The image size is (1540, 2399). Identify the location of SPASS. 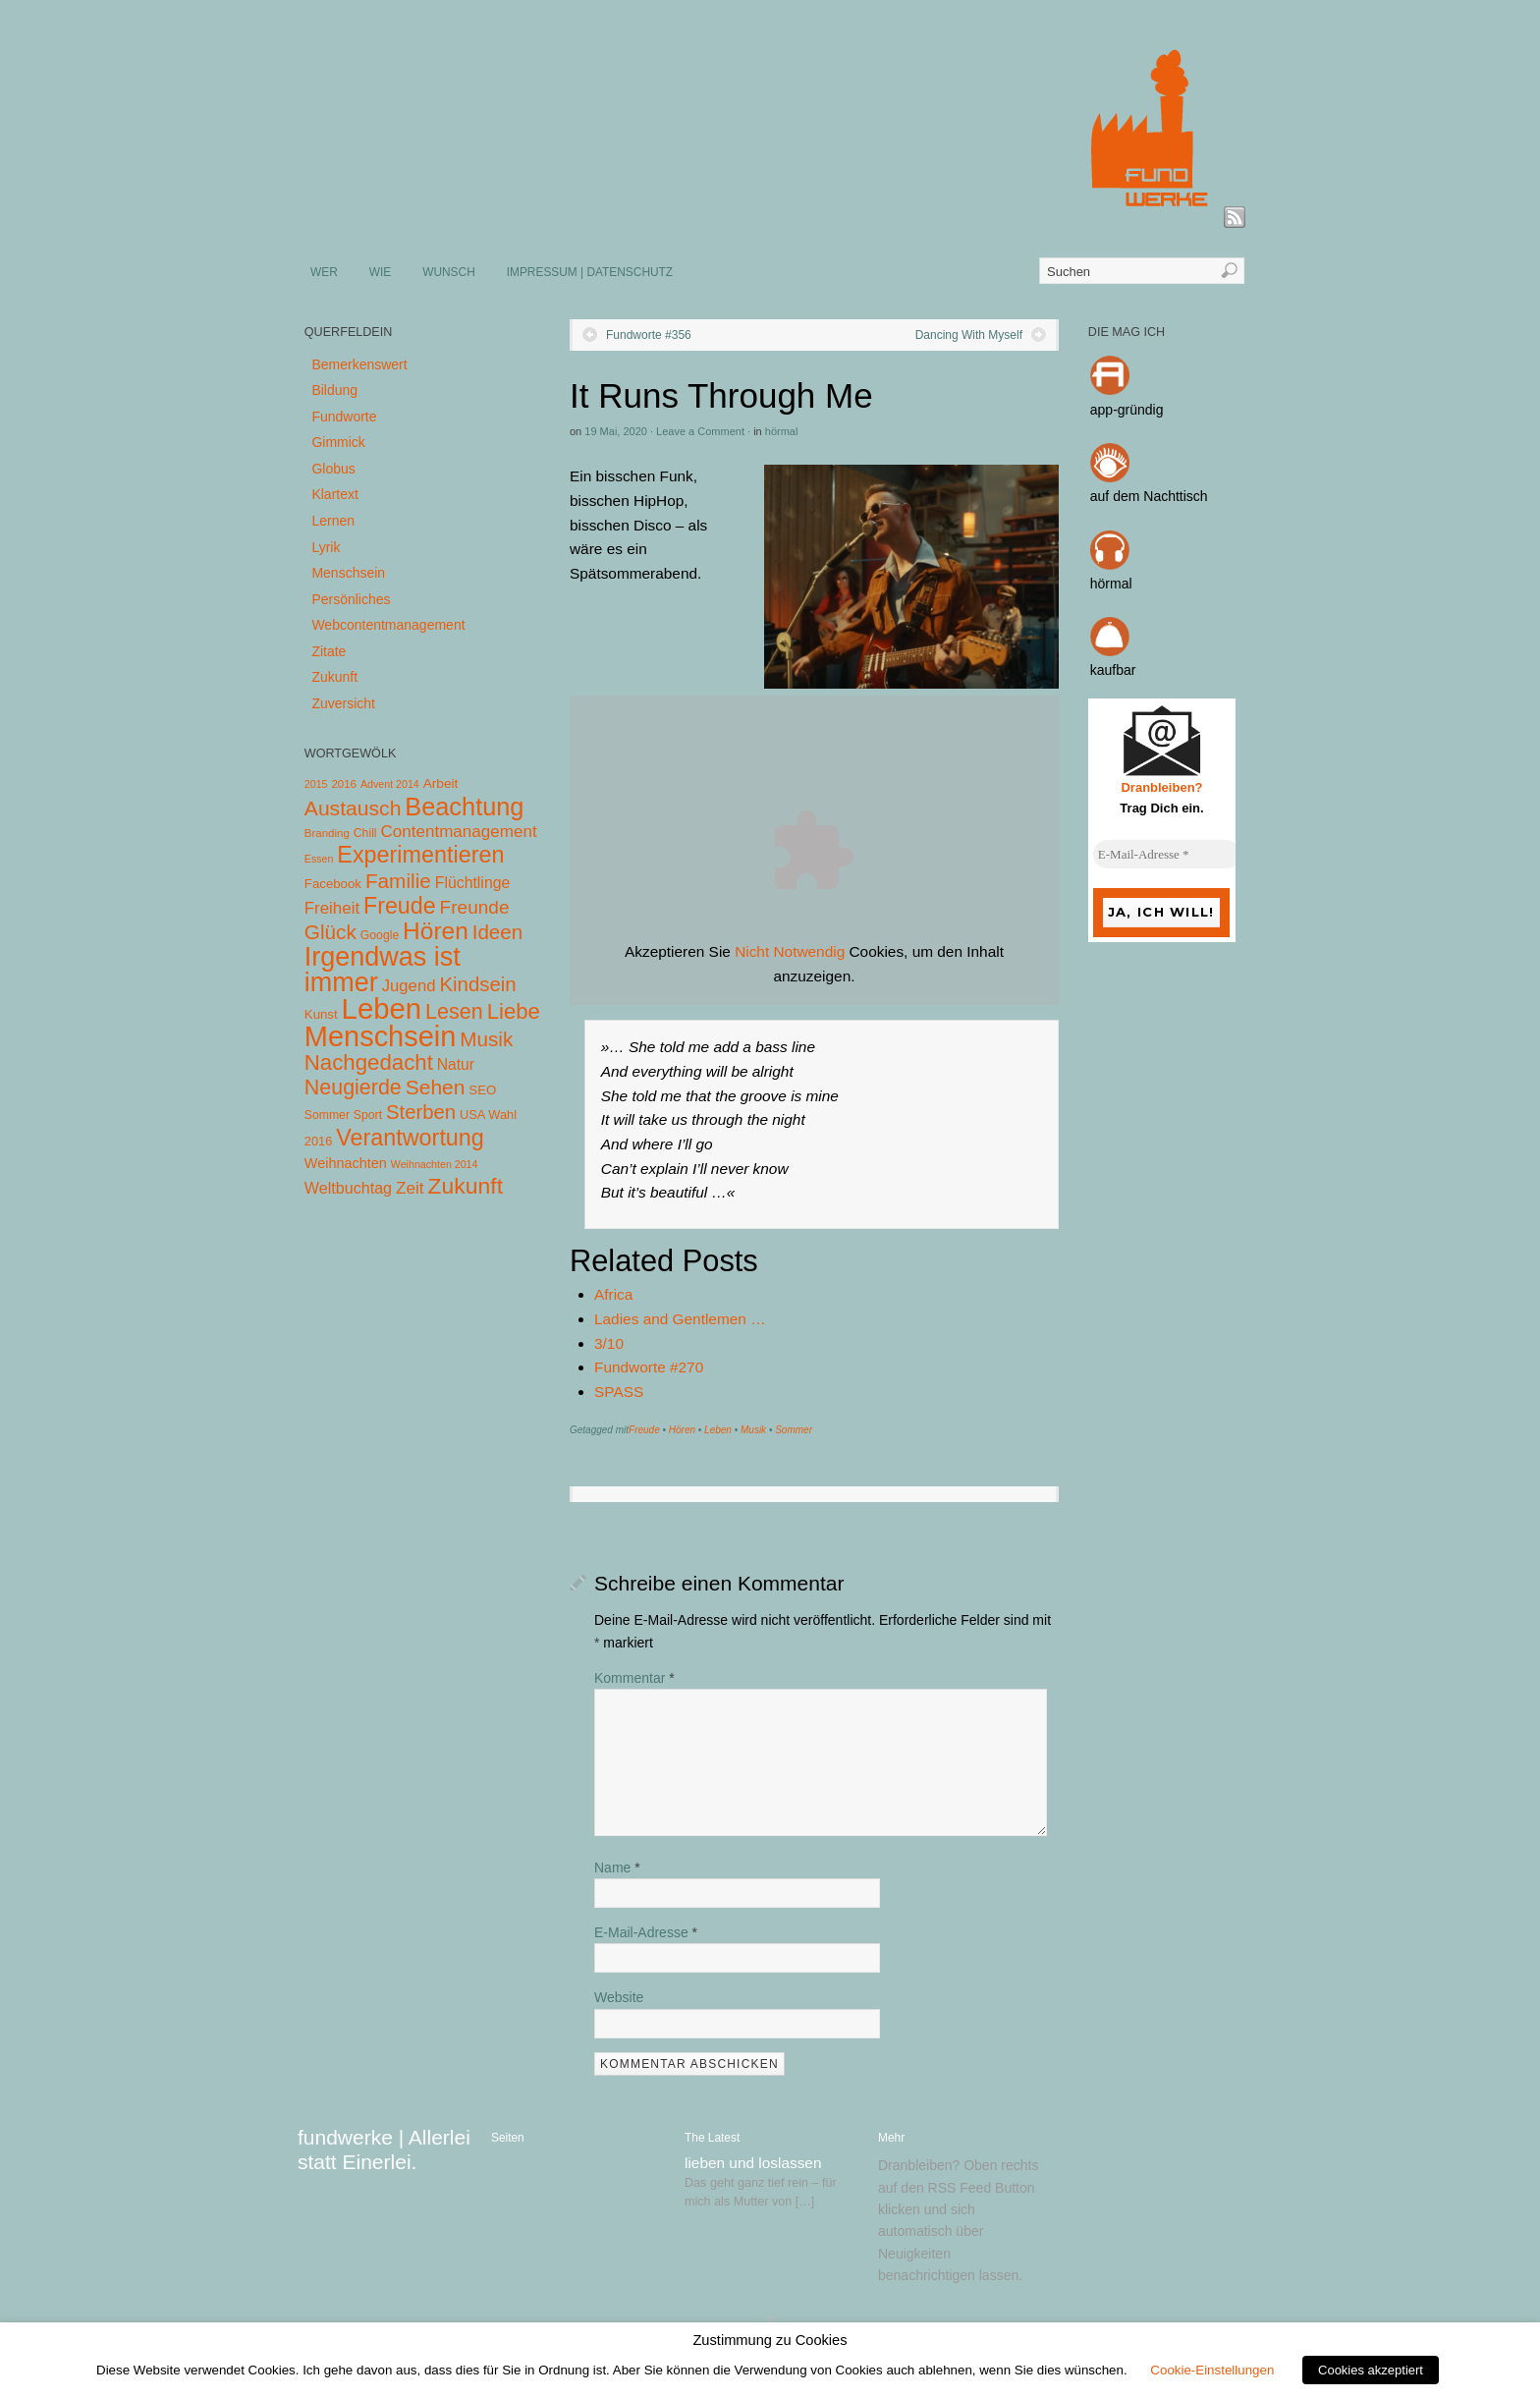
(618, 1391).